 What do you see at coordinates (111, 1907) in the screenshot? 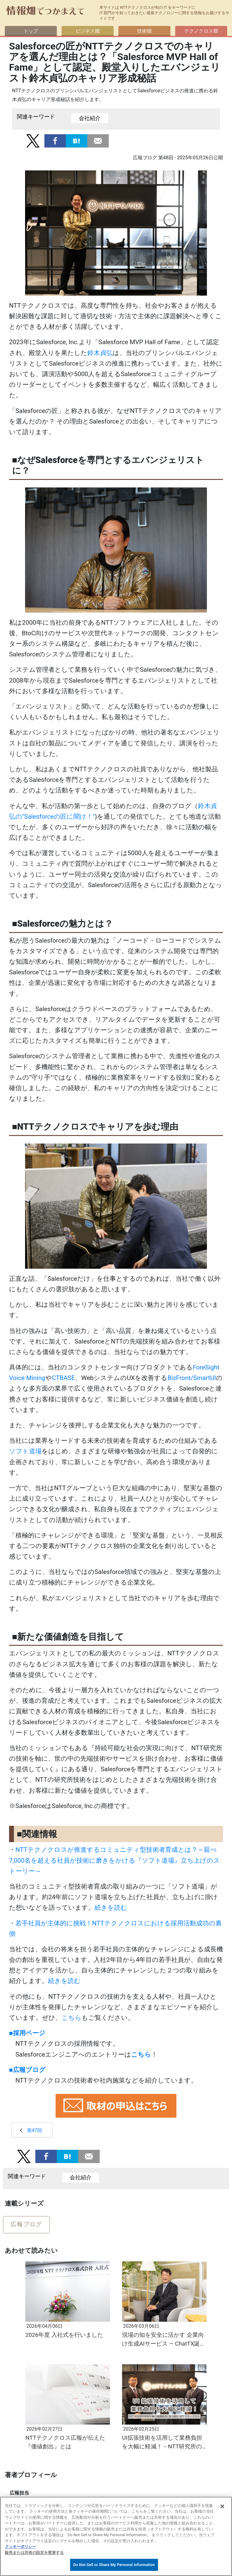
I see `続きを読む` at bounding box center [111, 1907].